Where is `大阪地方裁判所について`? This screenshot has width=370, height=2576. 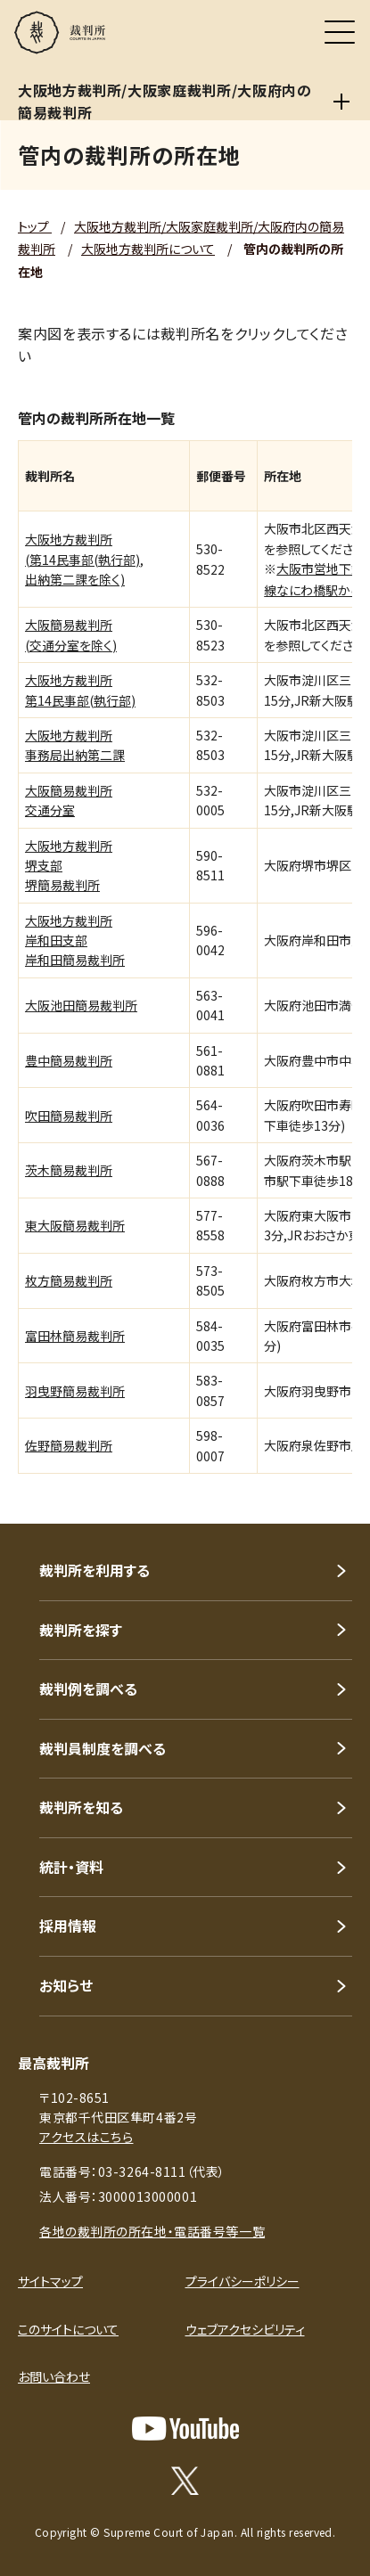 大阪地方裁判所について is located at coordinates (148, 249).